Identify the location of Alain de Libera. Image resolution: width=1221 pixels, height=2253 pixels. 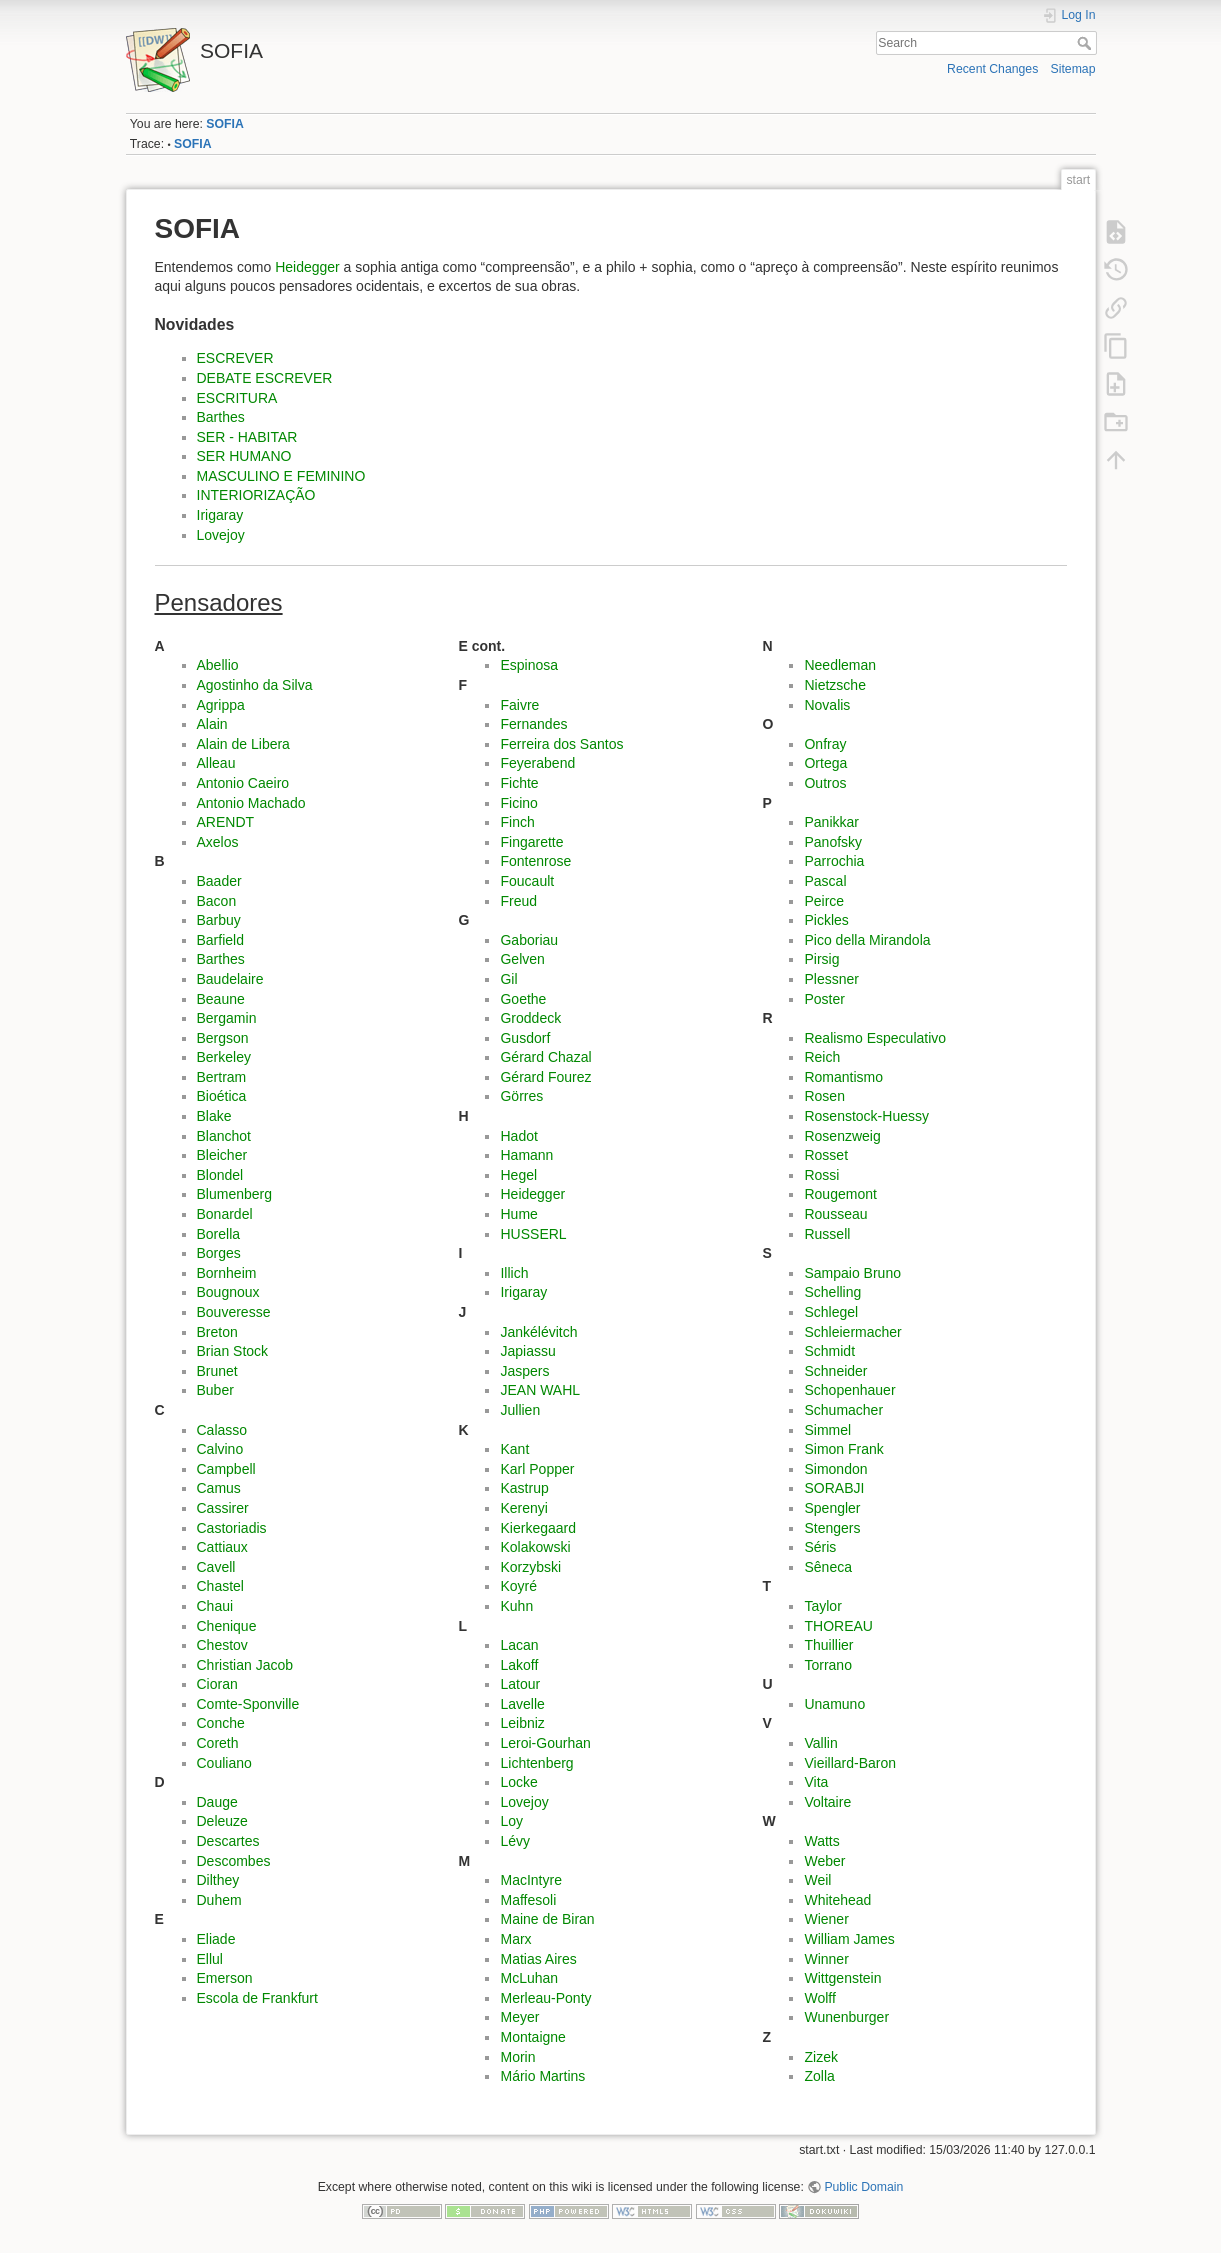
(243, 744).